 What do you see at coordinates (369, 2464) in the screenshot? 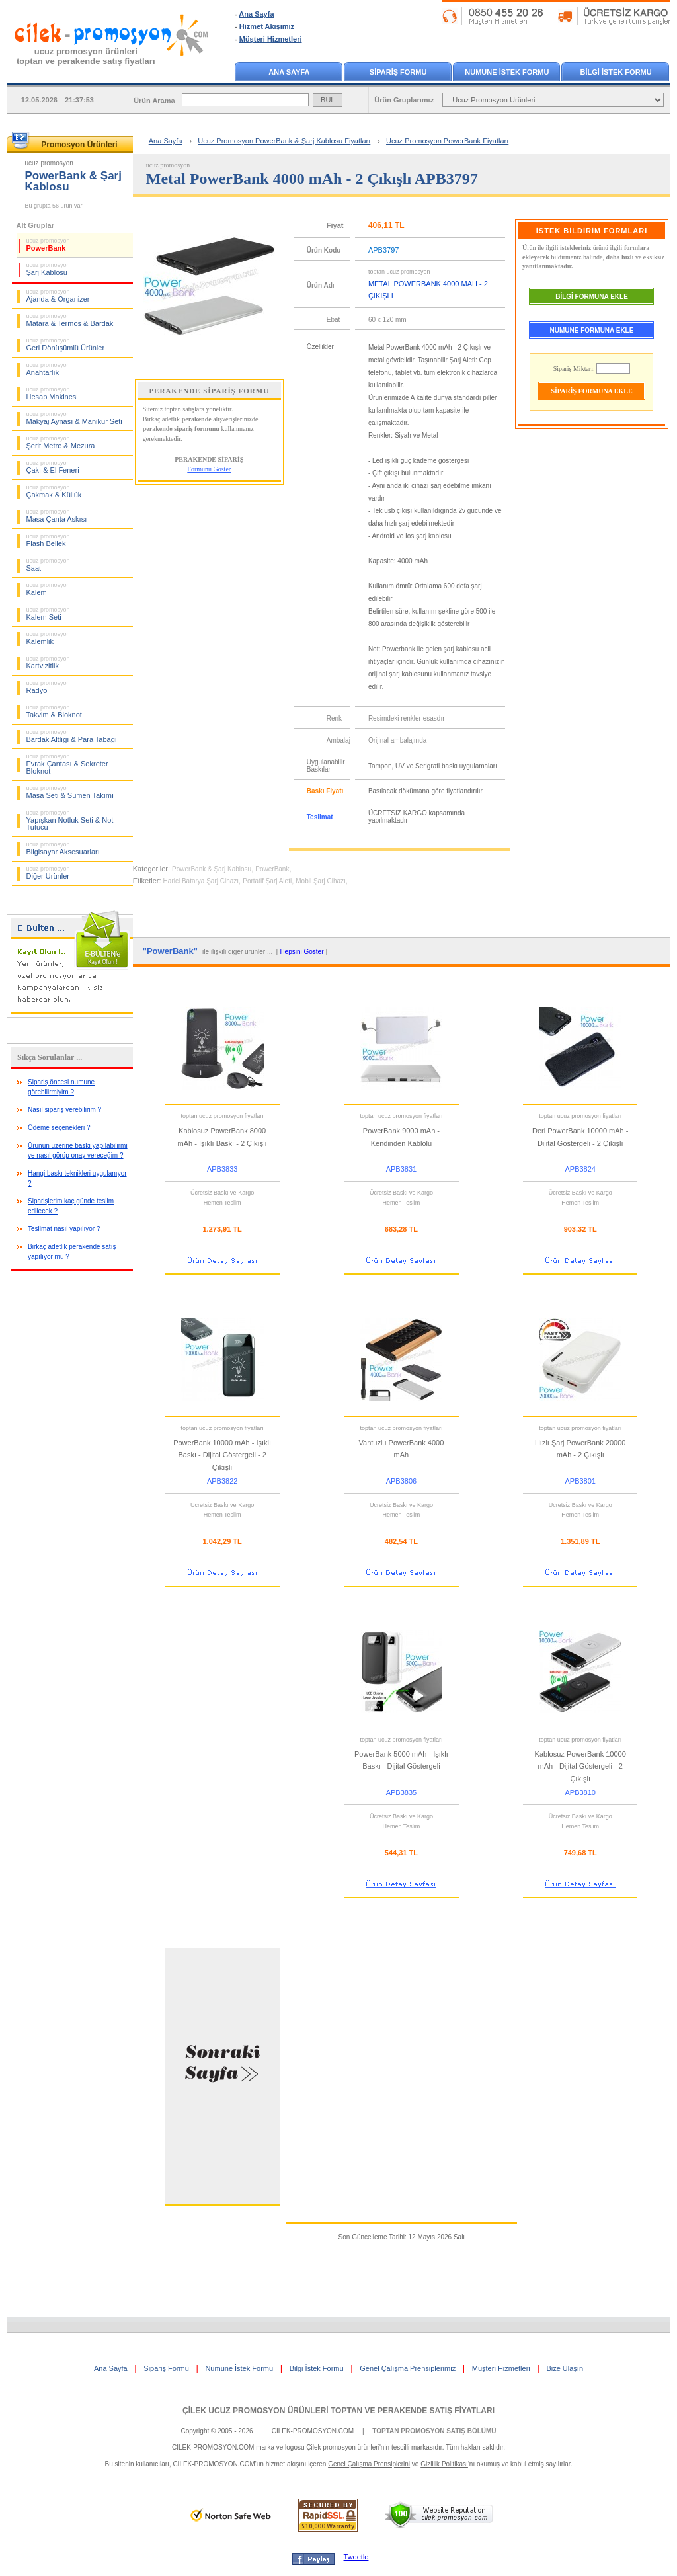
I see `Genel Çalışma Prensiplerini` at bounding box center [369, 2464].